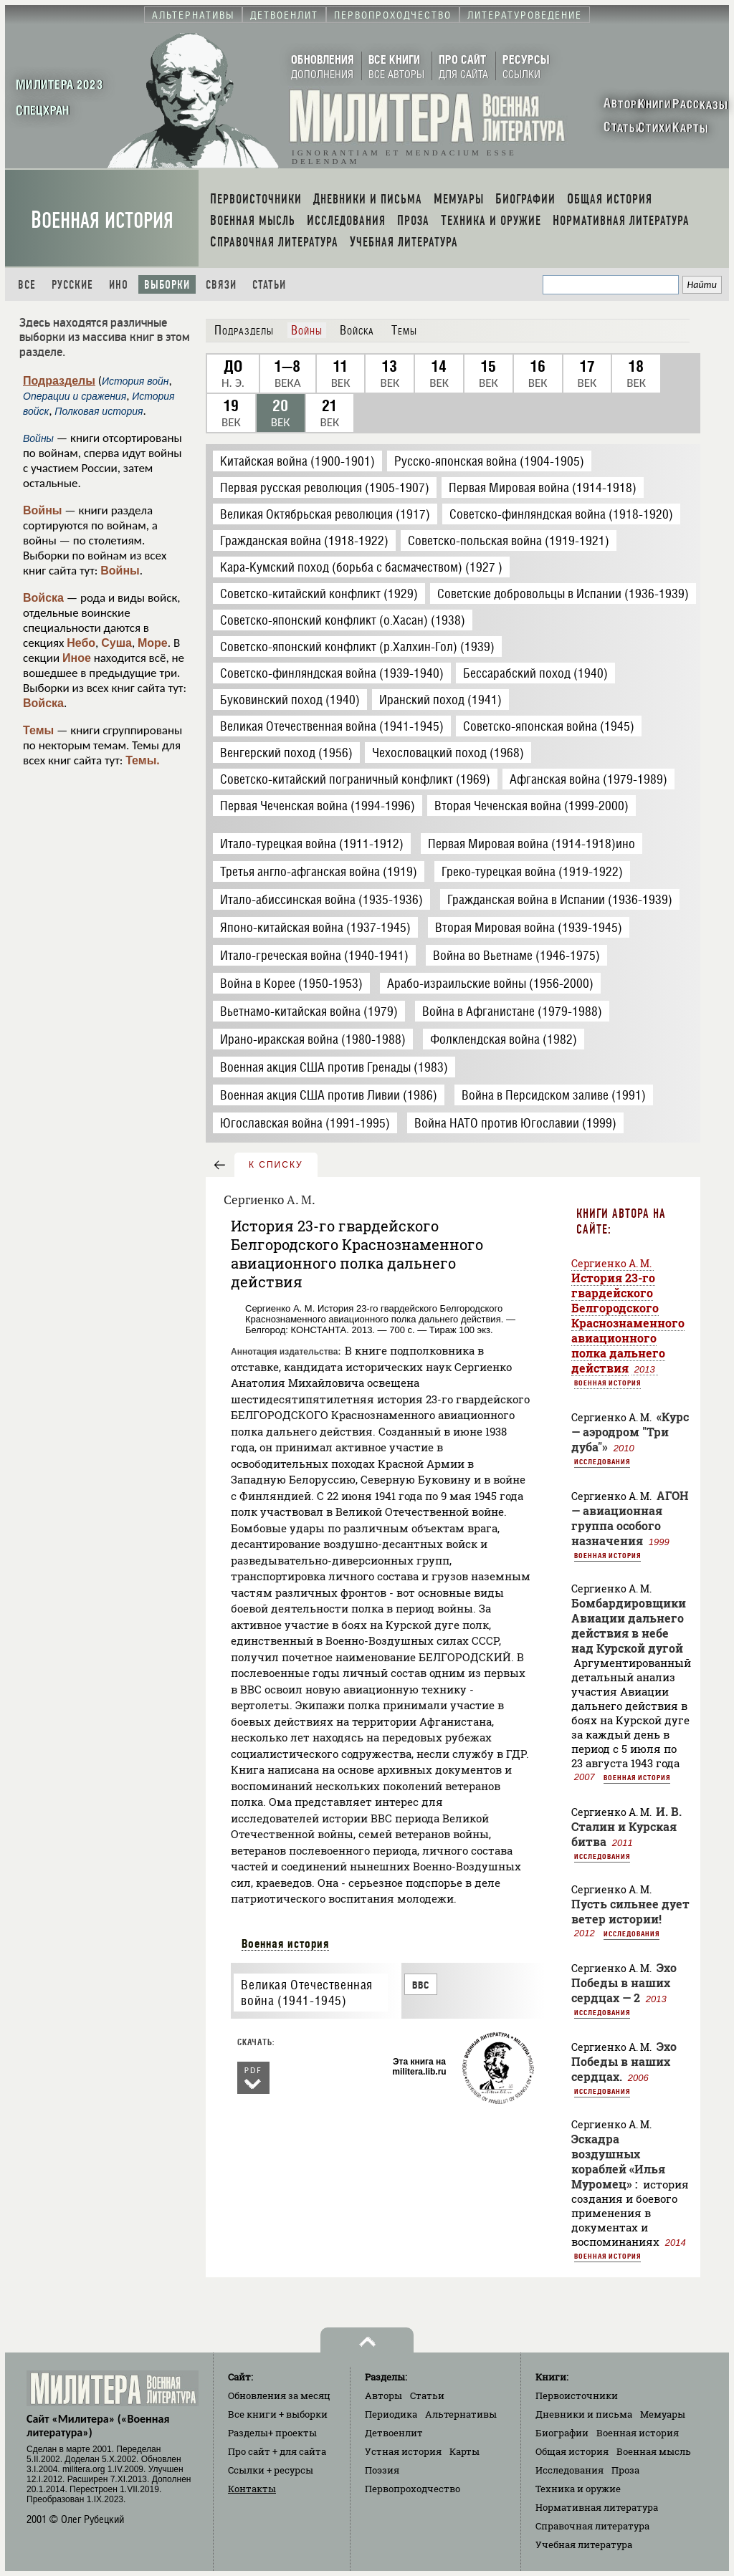 This screenshot has width=734, height=2576. What do you see at coordinates (578, 2488) in the screenshot?
I see `Техника и оружие` at bounding box center [578, 2488].